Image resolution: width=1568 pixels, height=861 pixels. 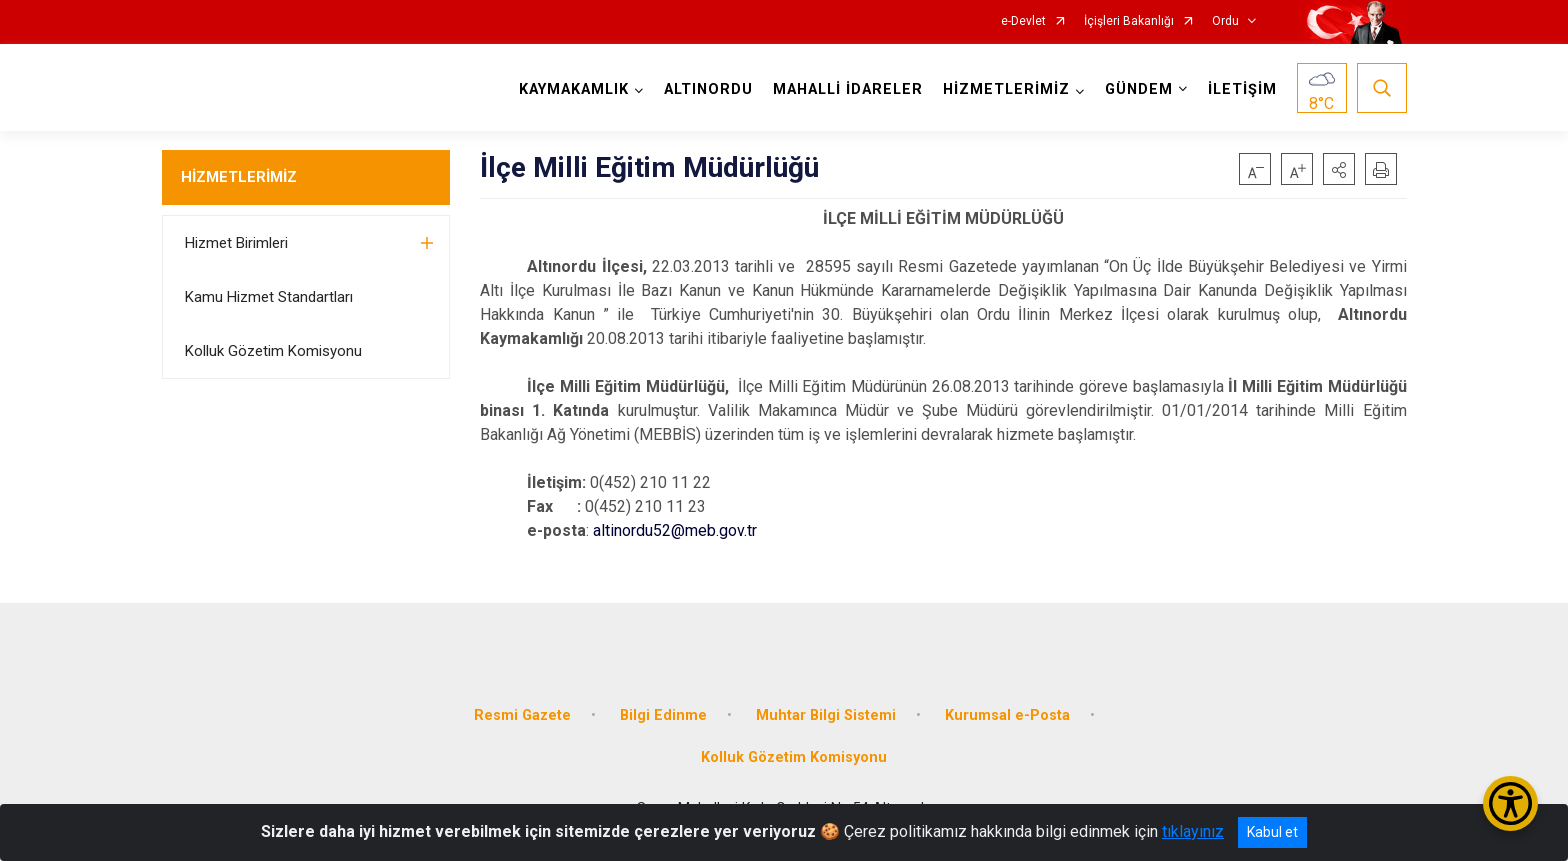 I want to click on Bilgi Edinme, so click(x=663, y=715).